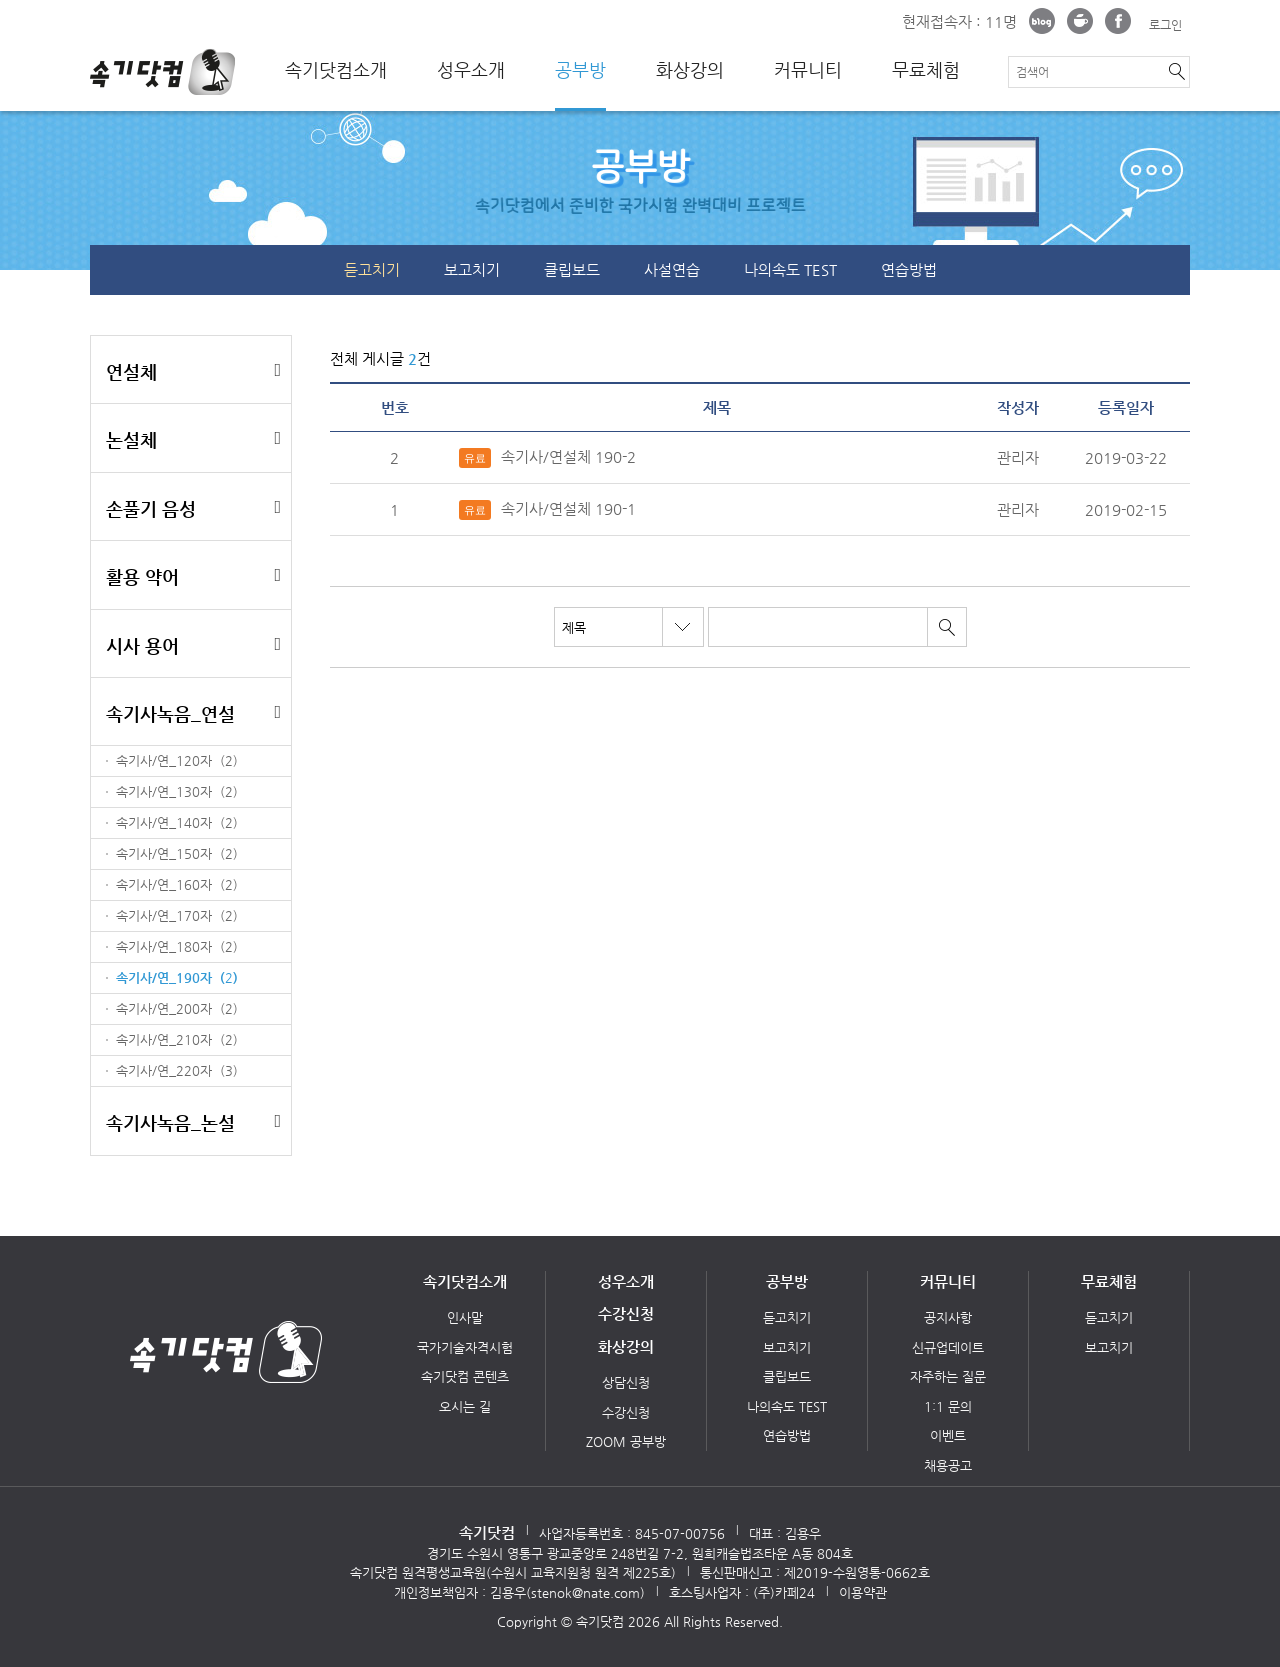 The height and width of the screenshot is (1667, 1280). I want to click on 속기닷컴 콘텐츠, so click(465, 1376).